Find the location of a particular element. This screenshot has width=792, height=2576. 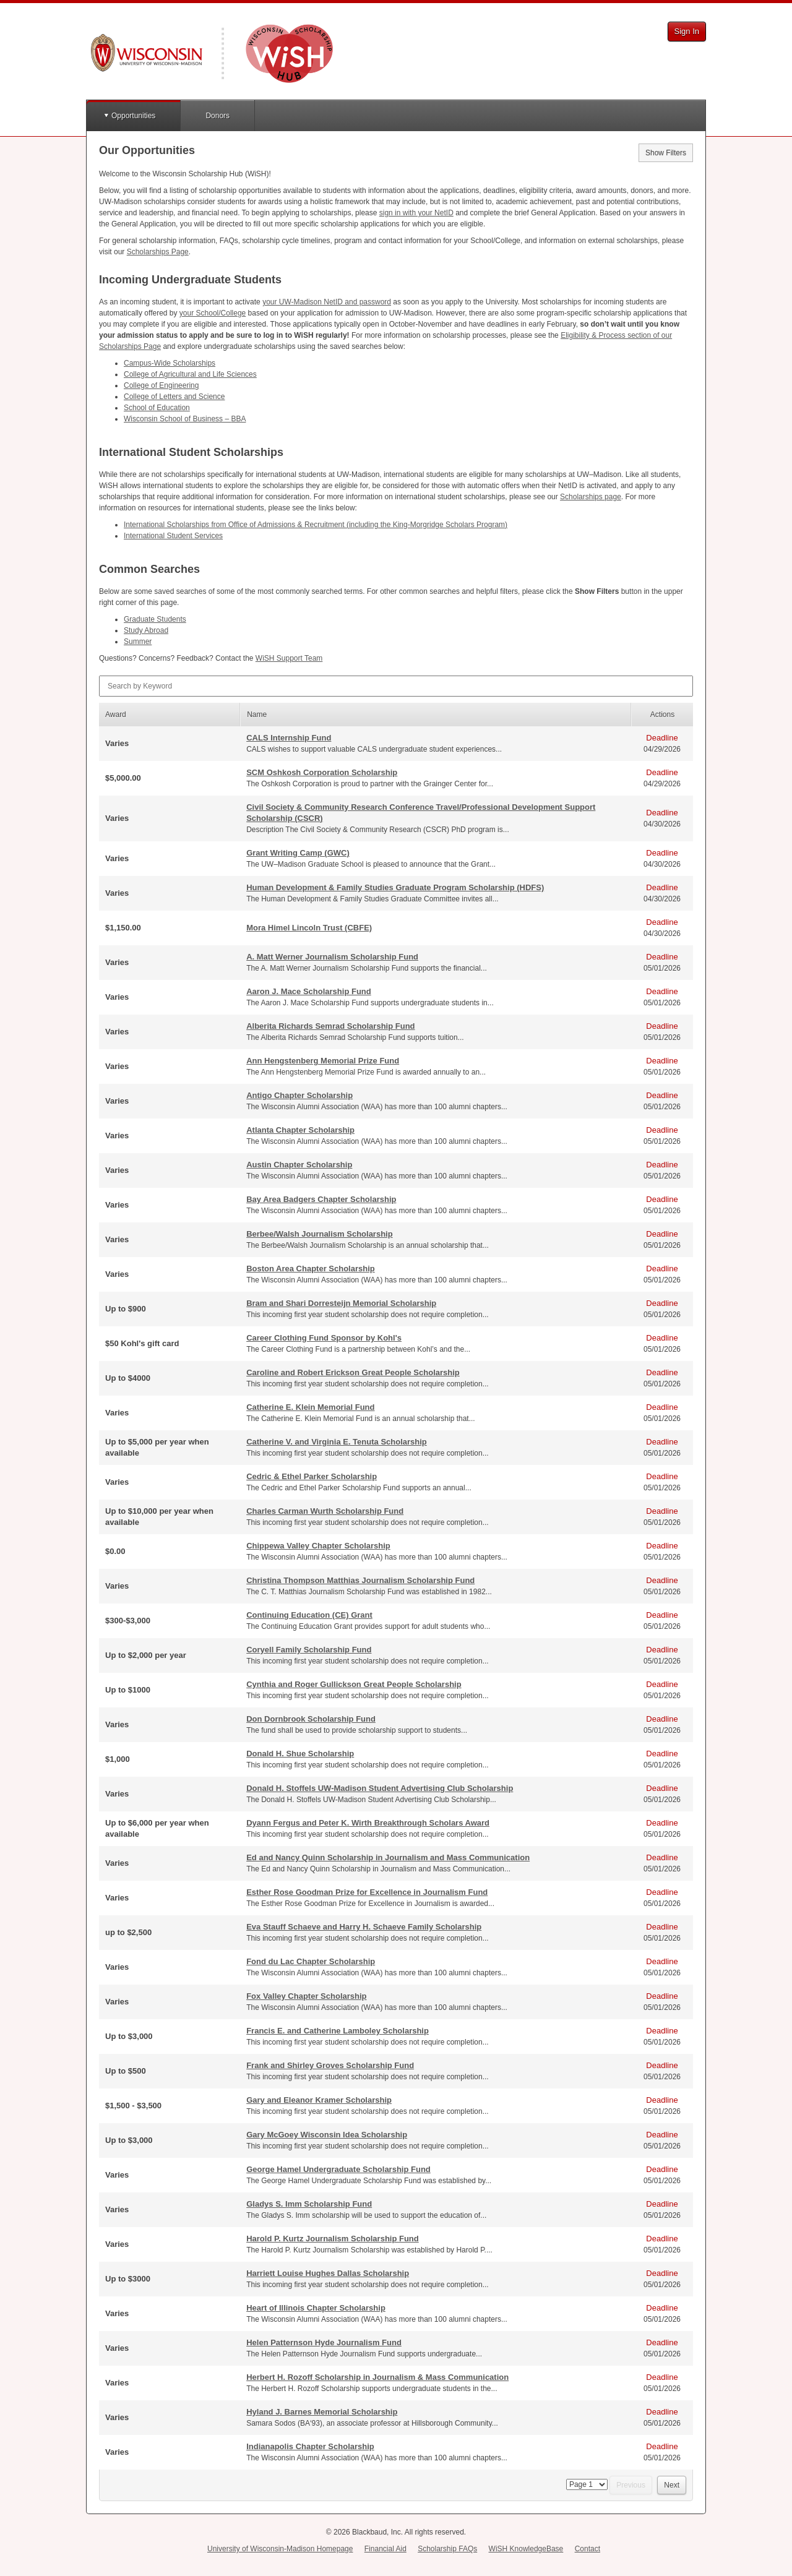

WiSH Support Team is located at coordinates (289, 658).